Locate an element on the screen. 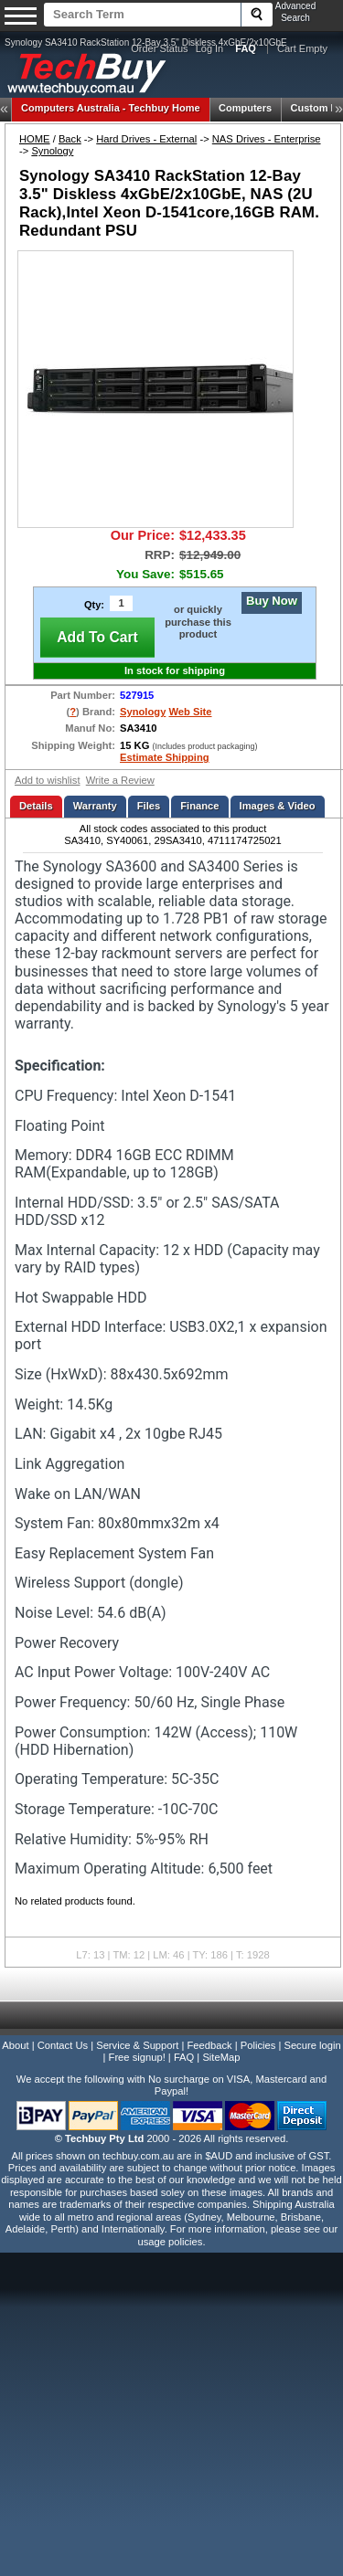  Web Site is located at coordinates (189, 711).